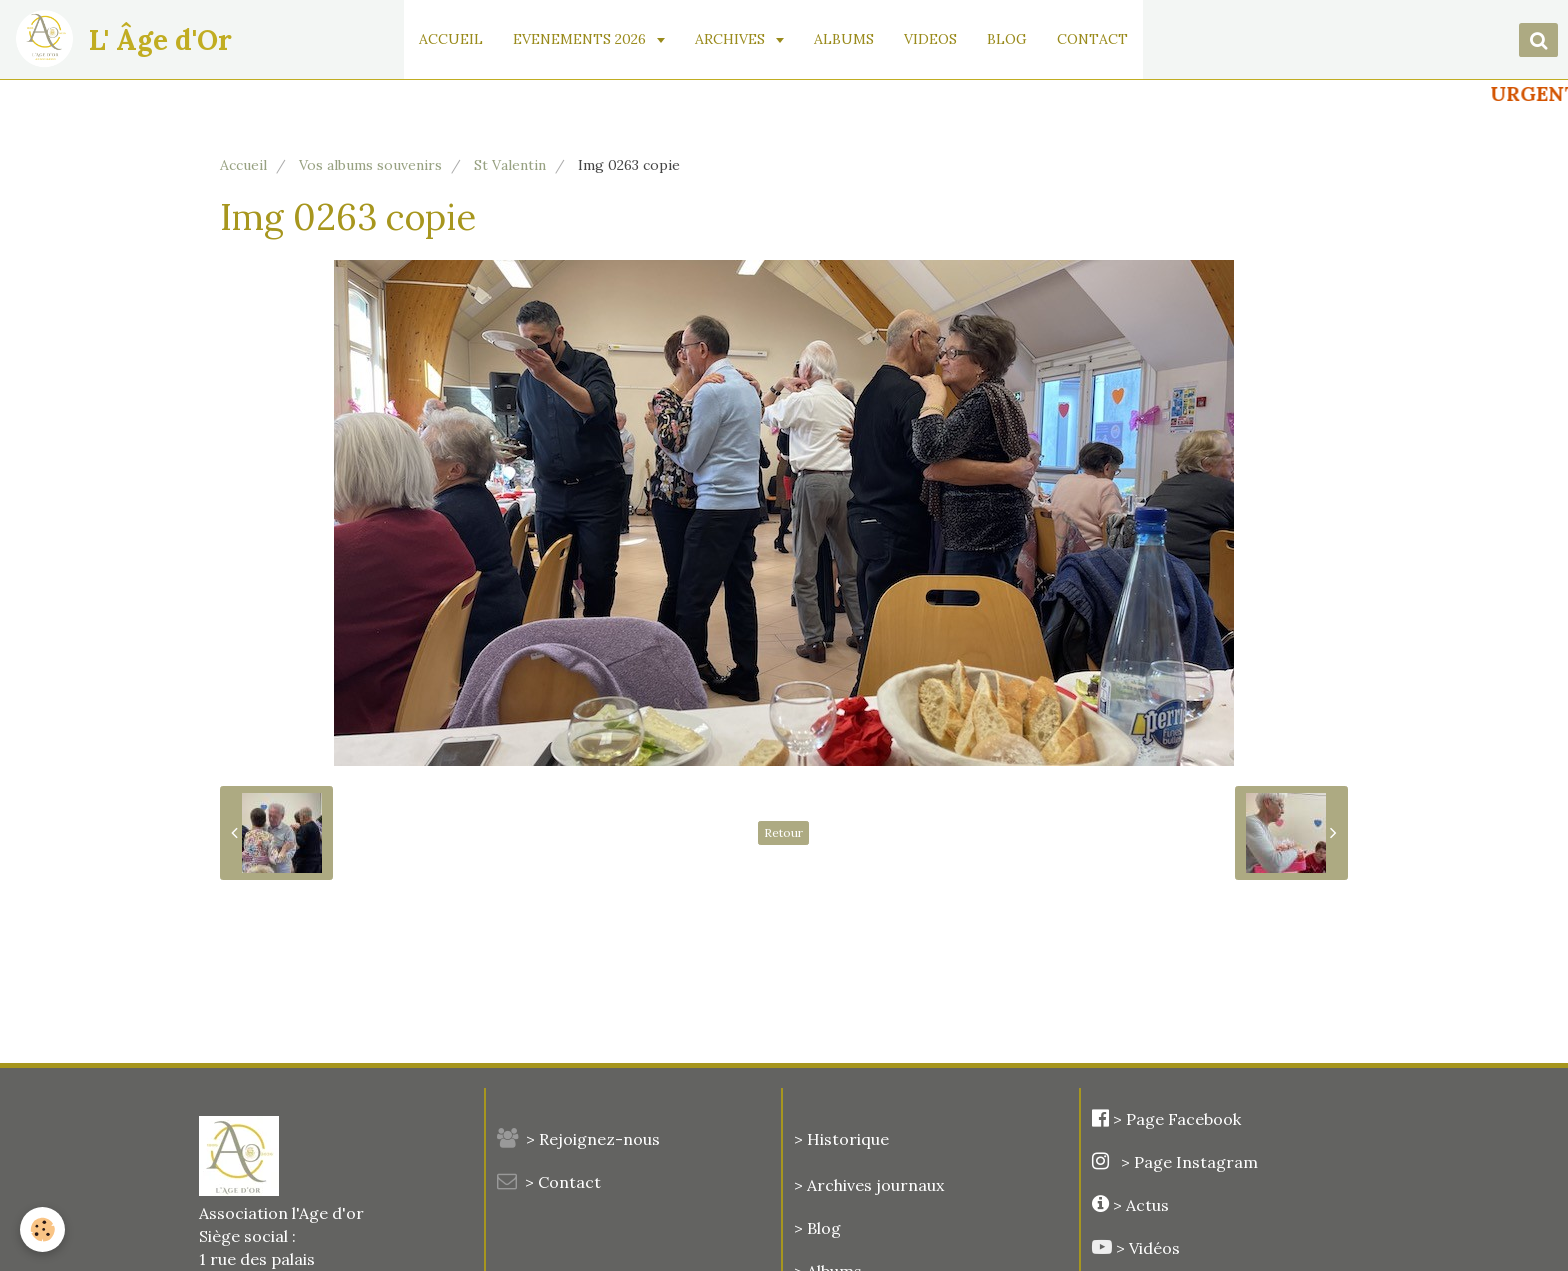 Image resolution: width=1568 pixels, height=1271 pixels. Describe the element at coordinates (452, 39) in the screenshot. I see `ACCUEIL` at that location.